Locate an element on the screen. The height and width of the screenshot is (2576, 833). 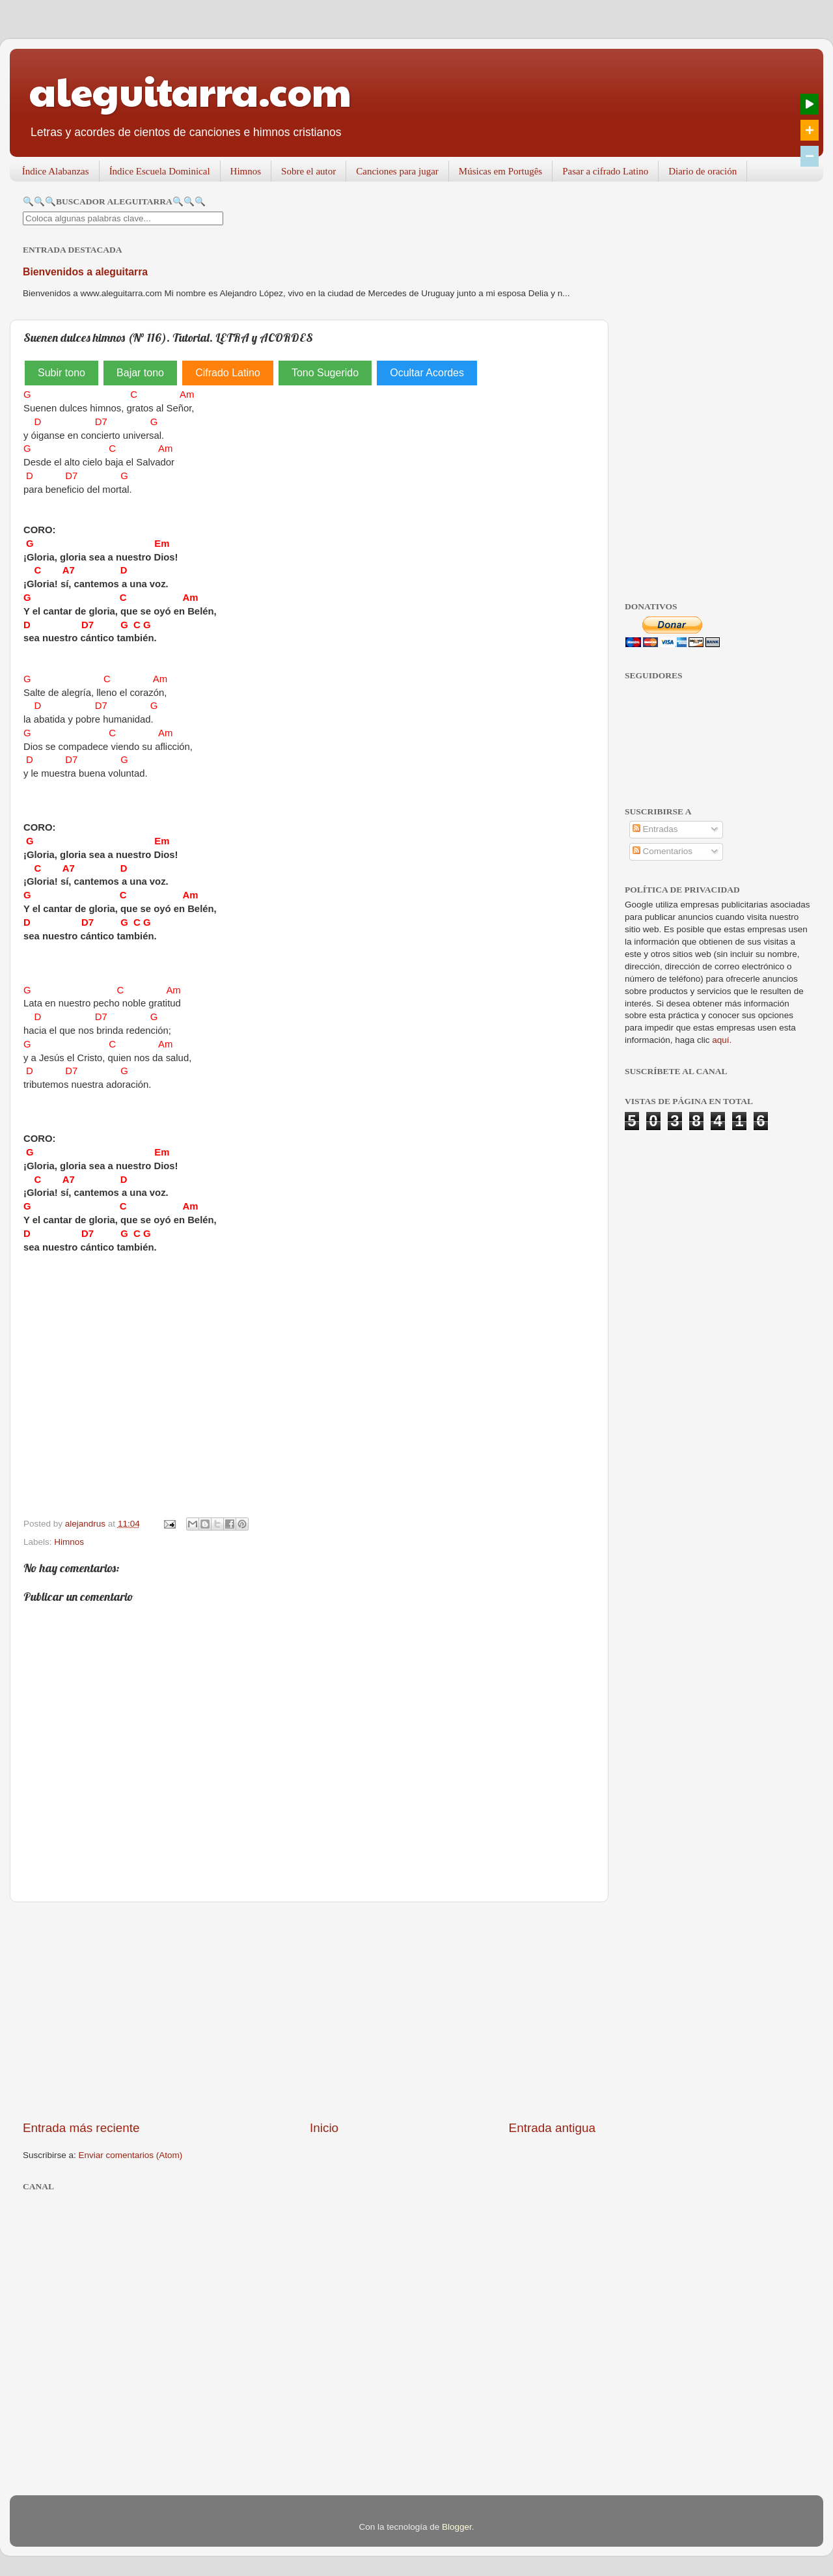
Pasar a cifrado Latino is located at coordinates (605, 171).